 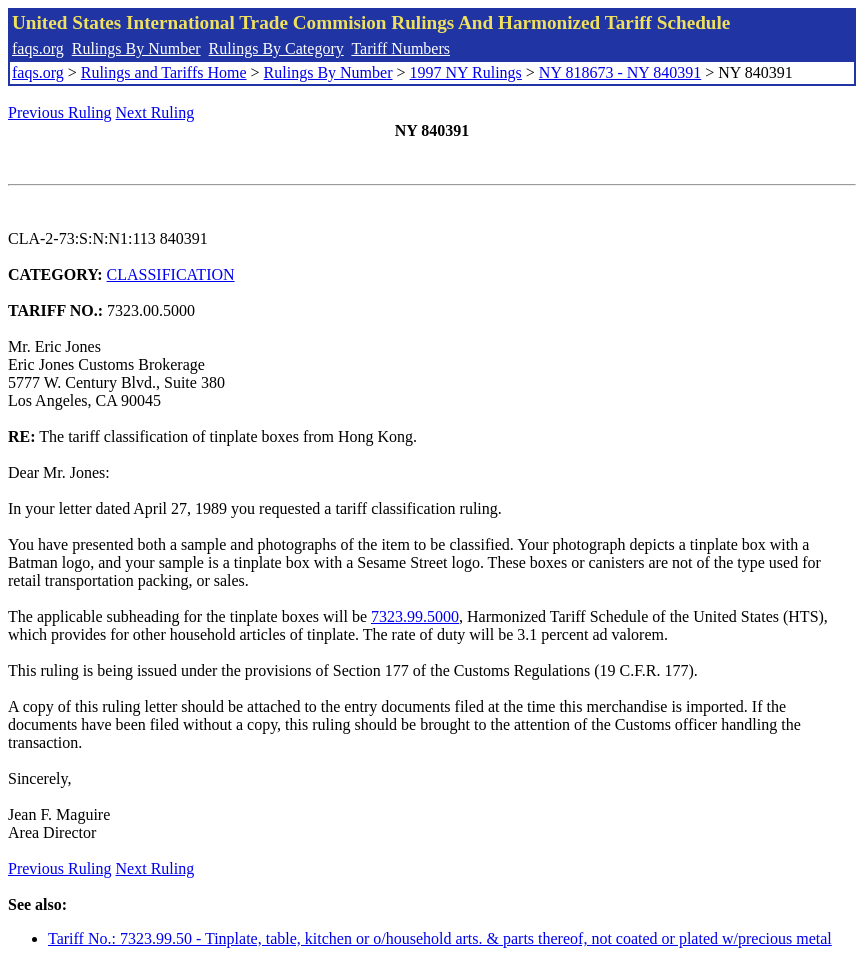 I want to click on Rulings By Number, so click(x=136, y=48).